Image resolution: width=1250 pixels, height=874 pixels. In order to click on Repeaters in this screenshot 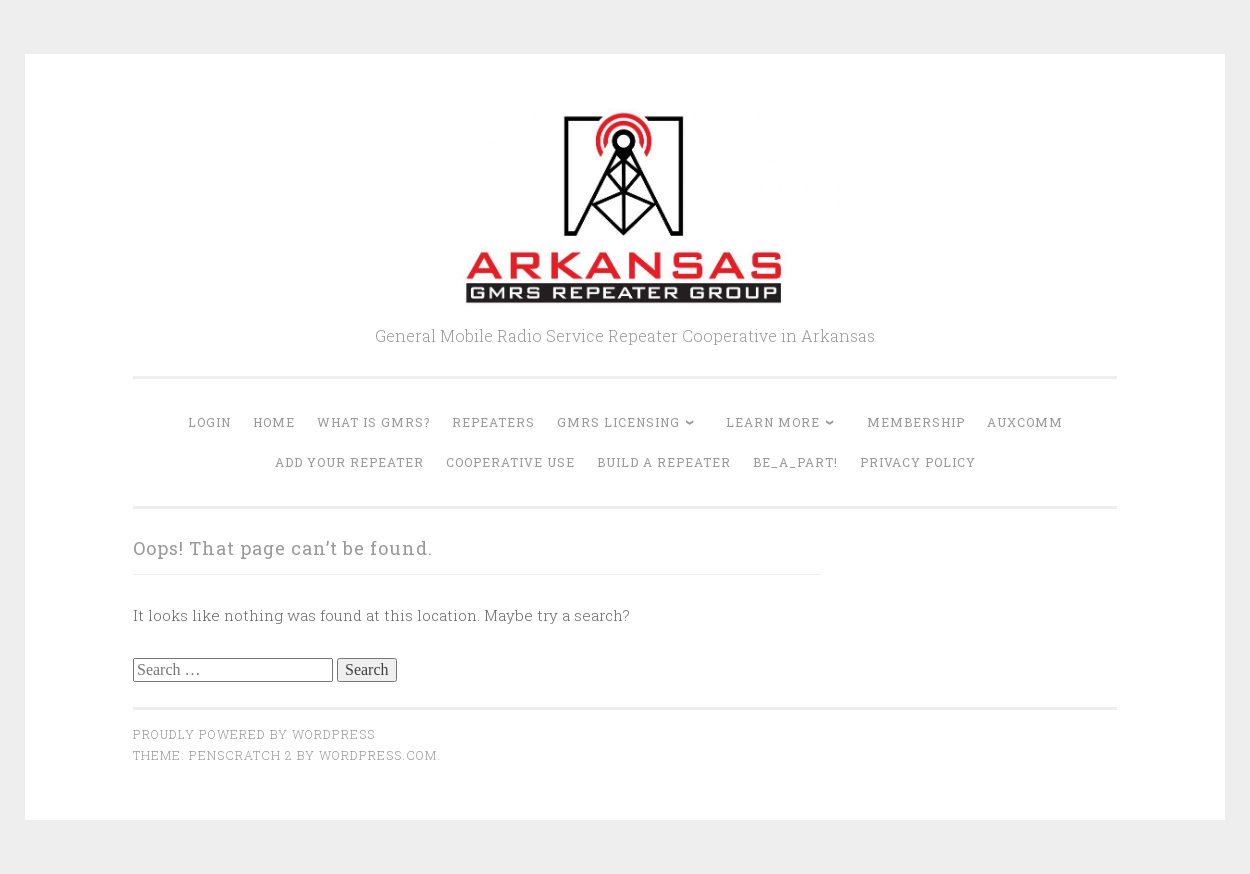, I will do `click(493, 422)`.